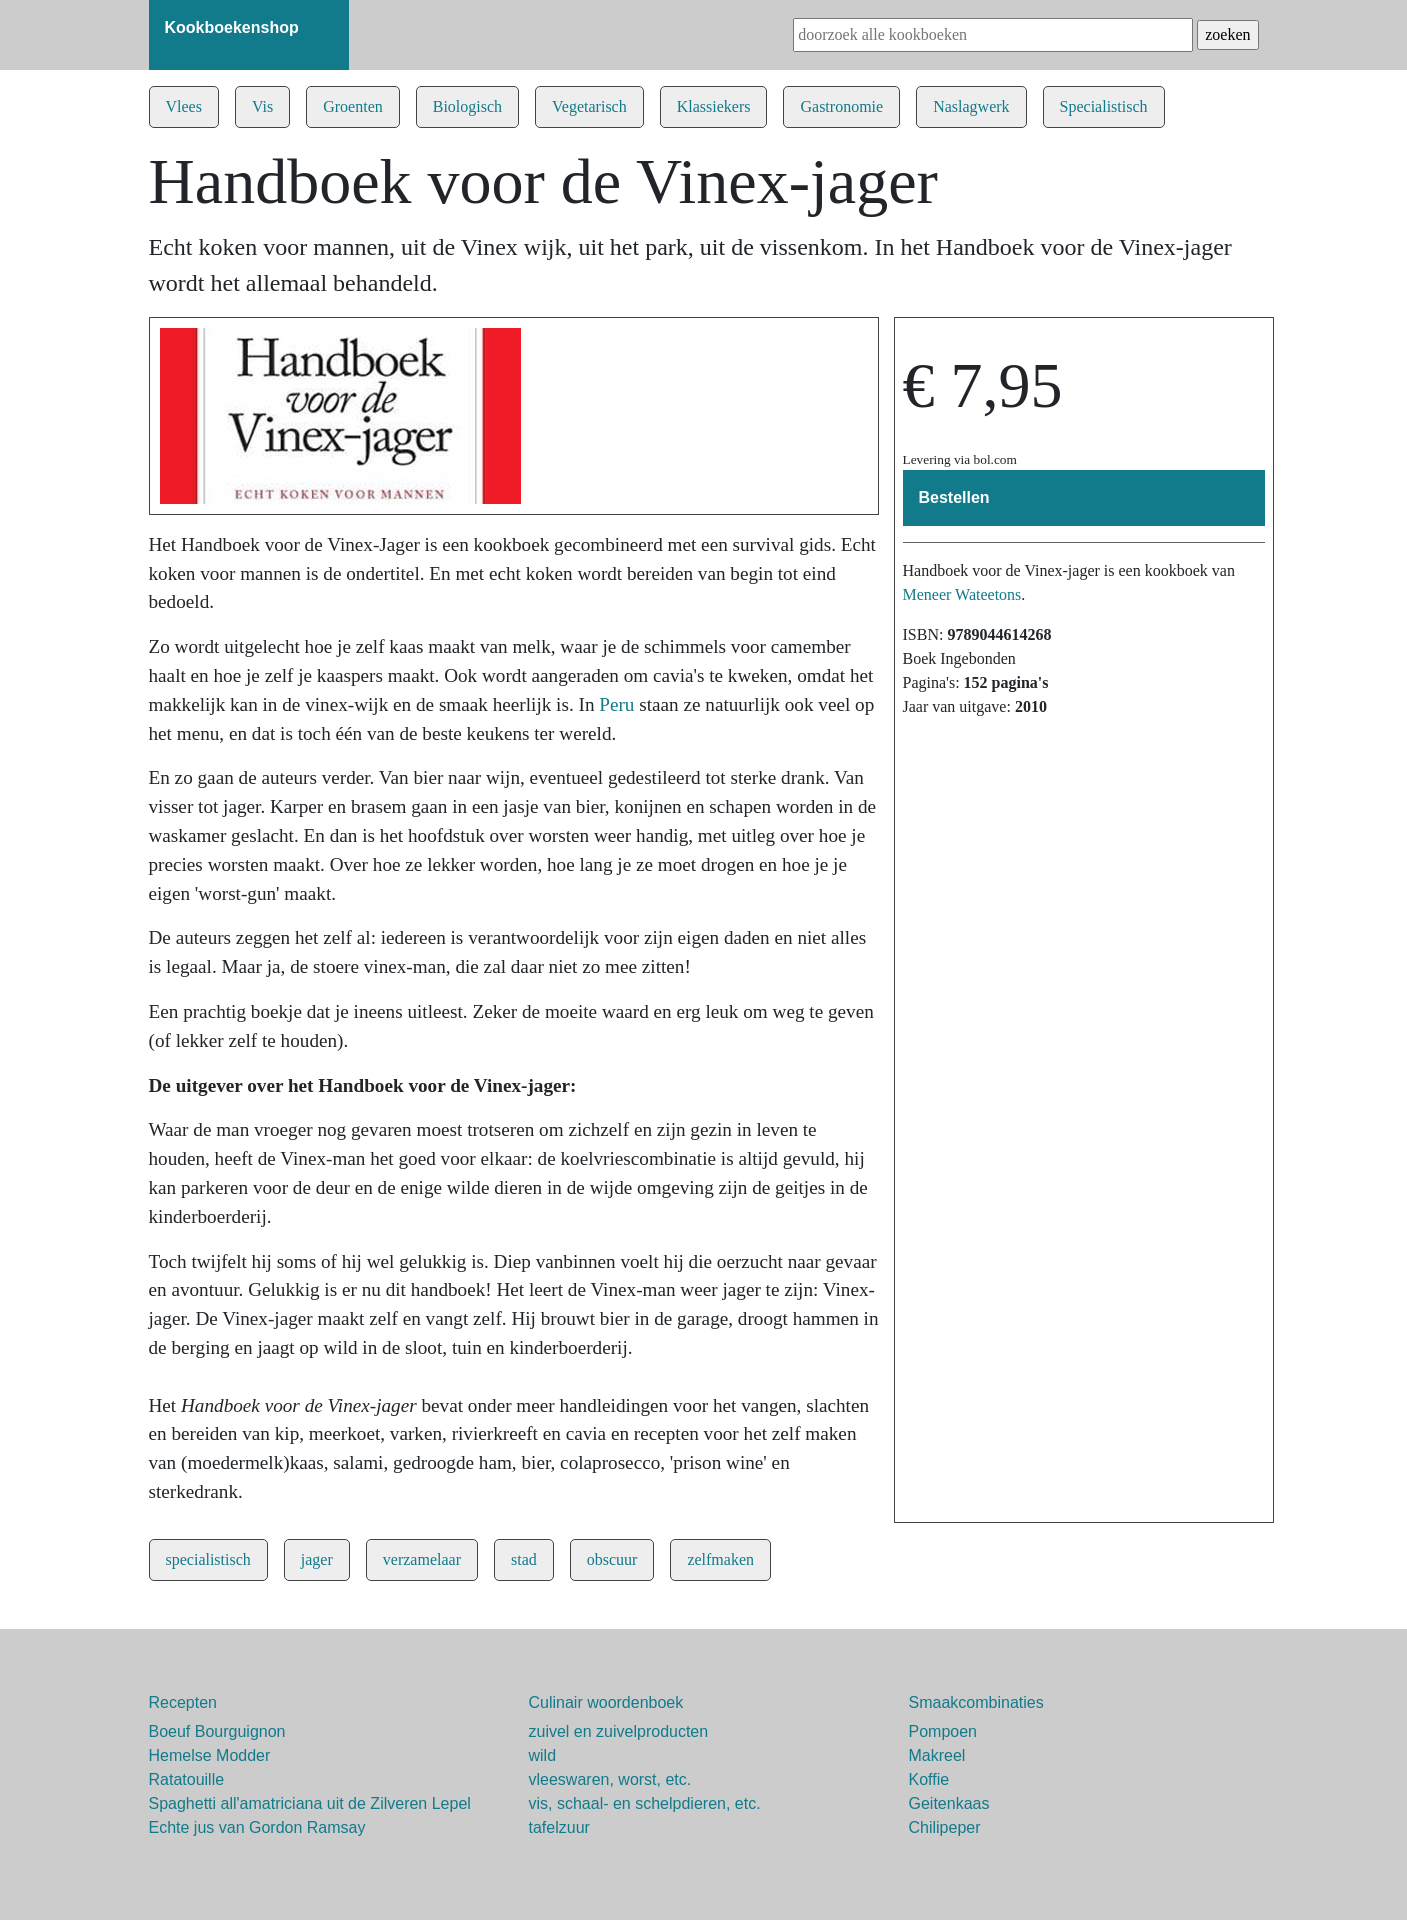 This screenshot has height=1920, width=1407. What do you see at coordinates (945, 1827) in the screenshot?
I see `Chilipeper` at bounding box center [945, 1827].